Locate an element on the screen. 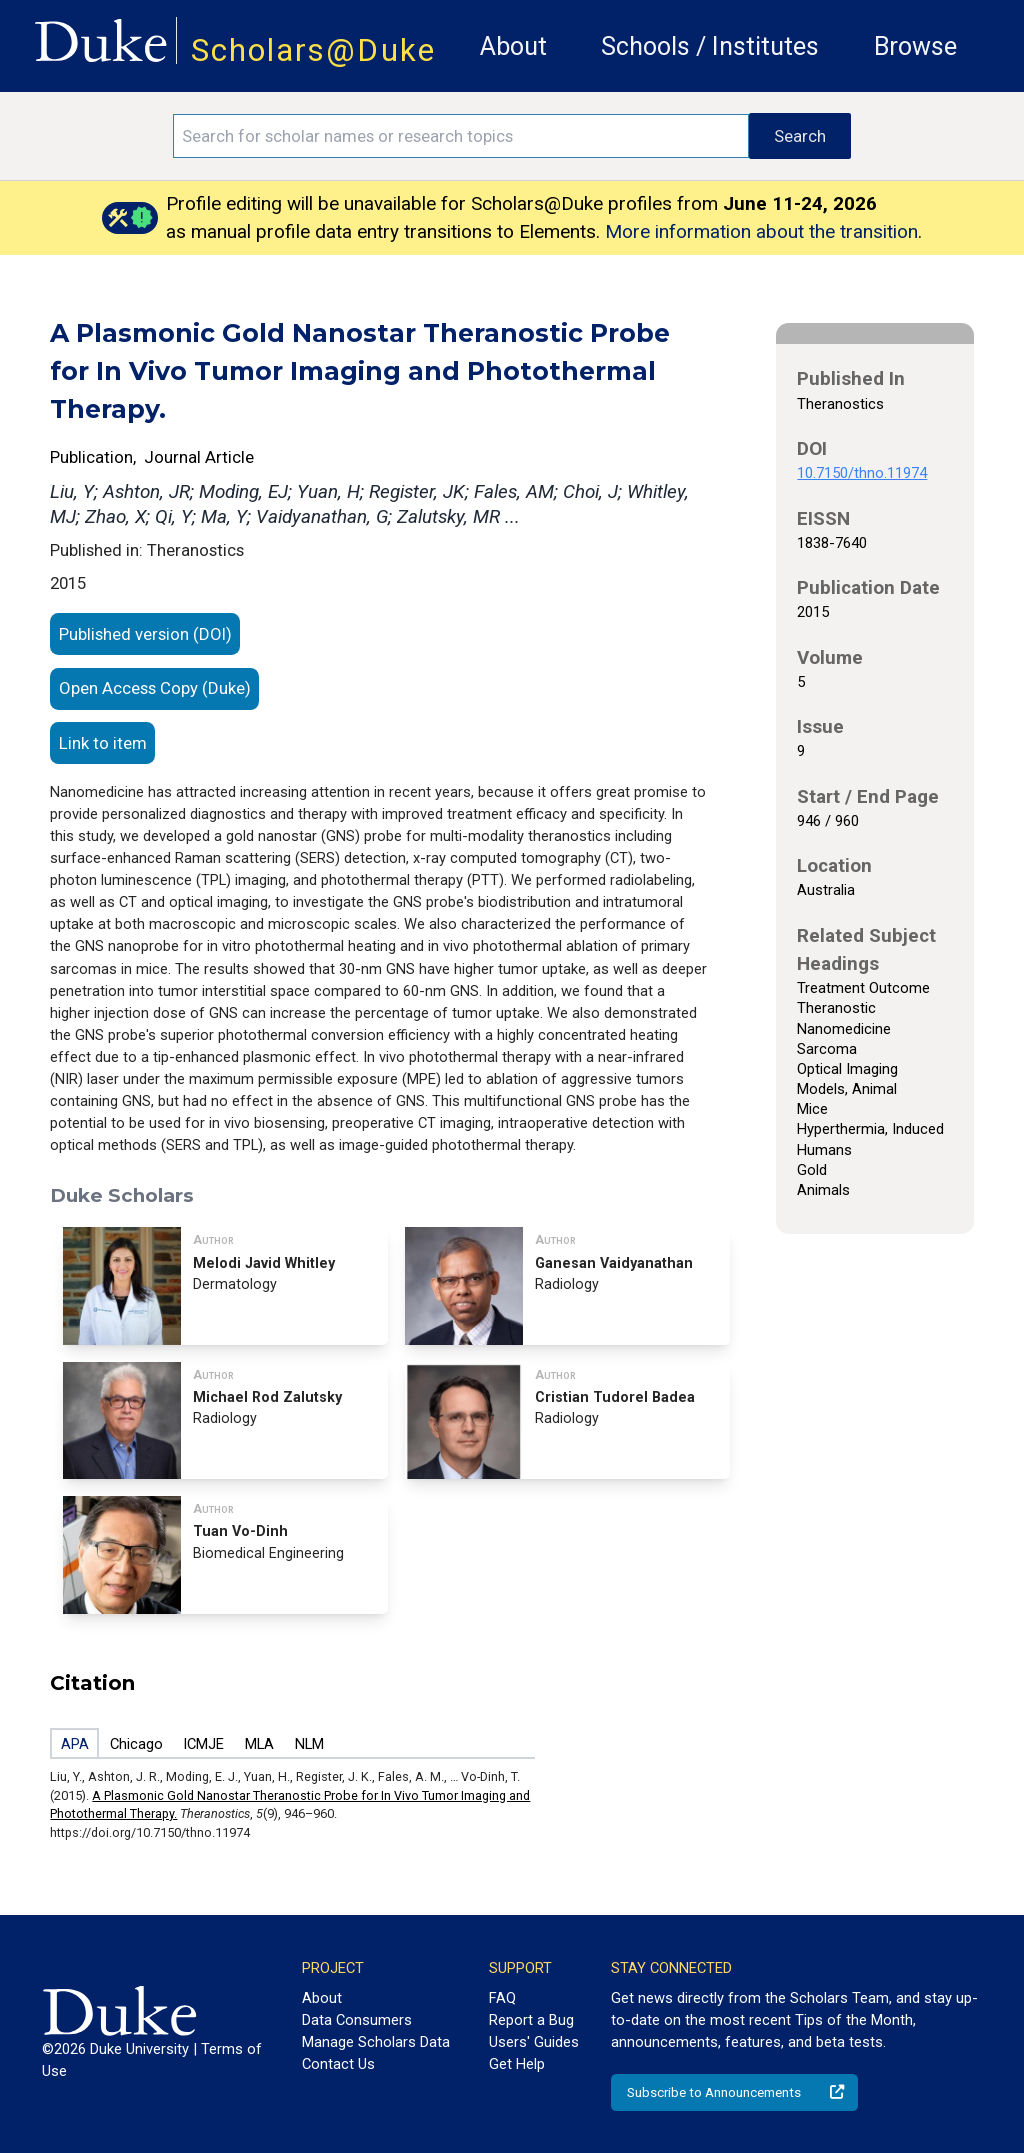 The width and height of the screenshot is (1024, 2153). Users' Guides is located at coordinates (534, 2042).